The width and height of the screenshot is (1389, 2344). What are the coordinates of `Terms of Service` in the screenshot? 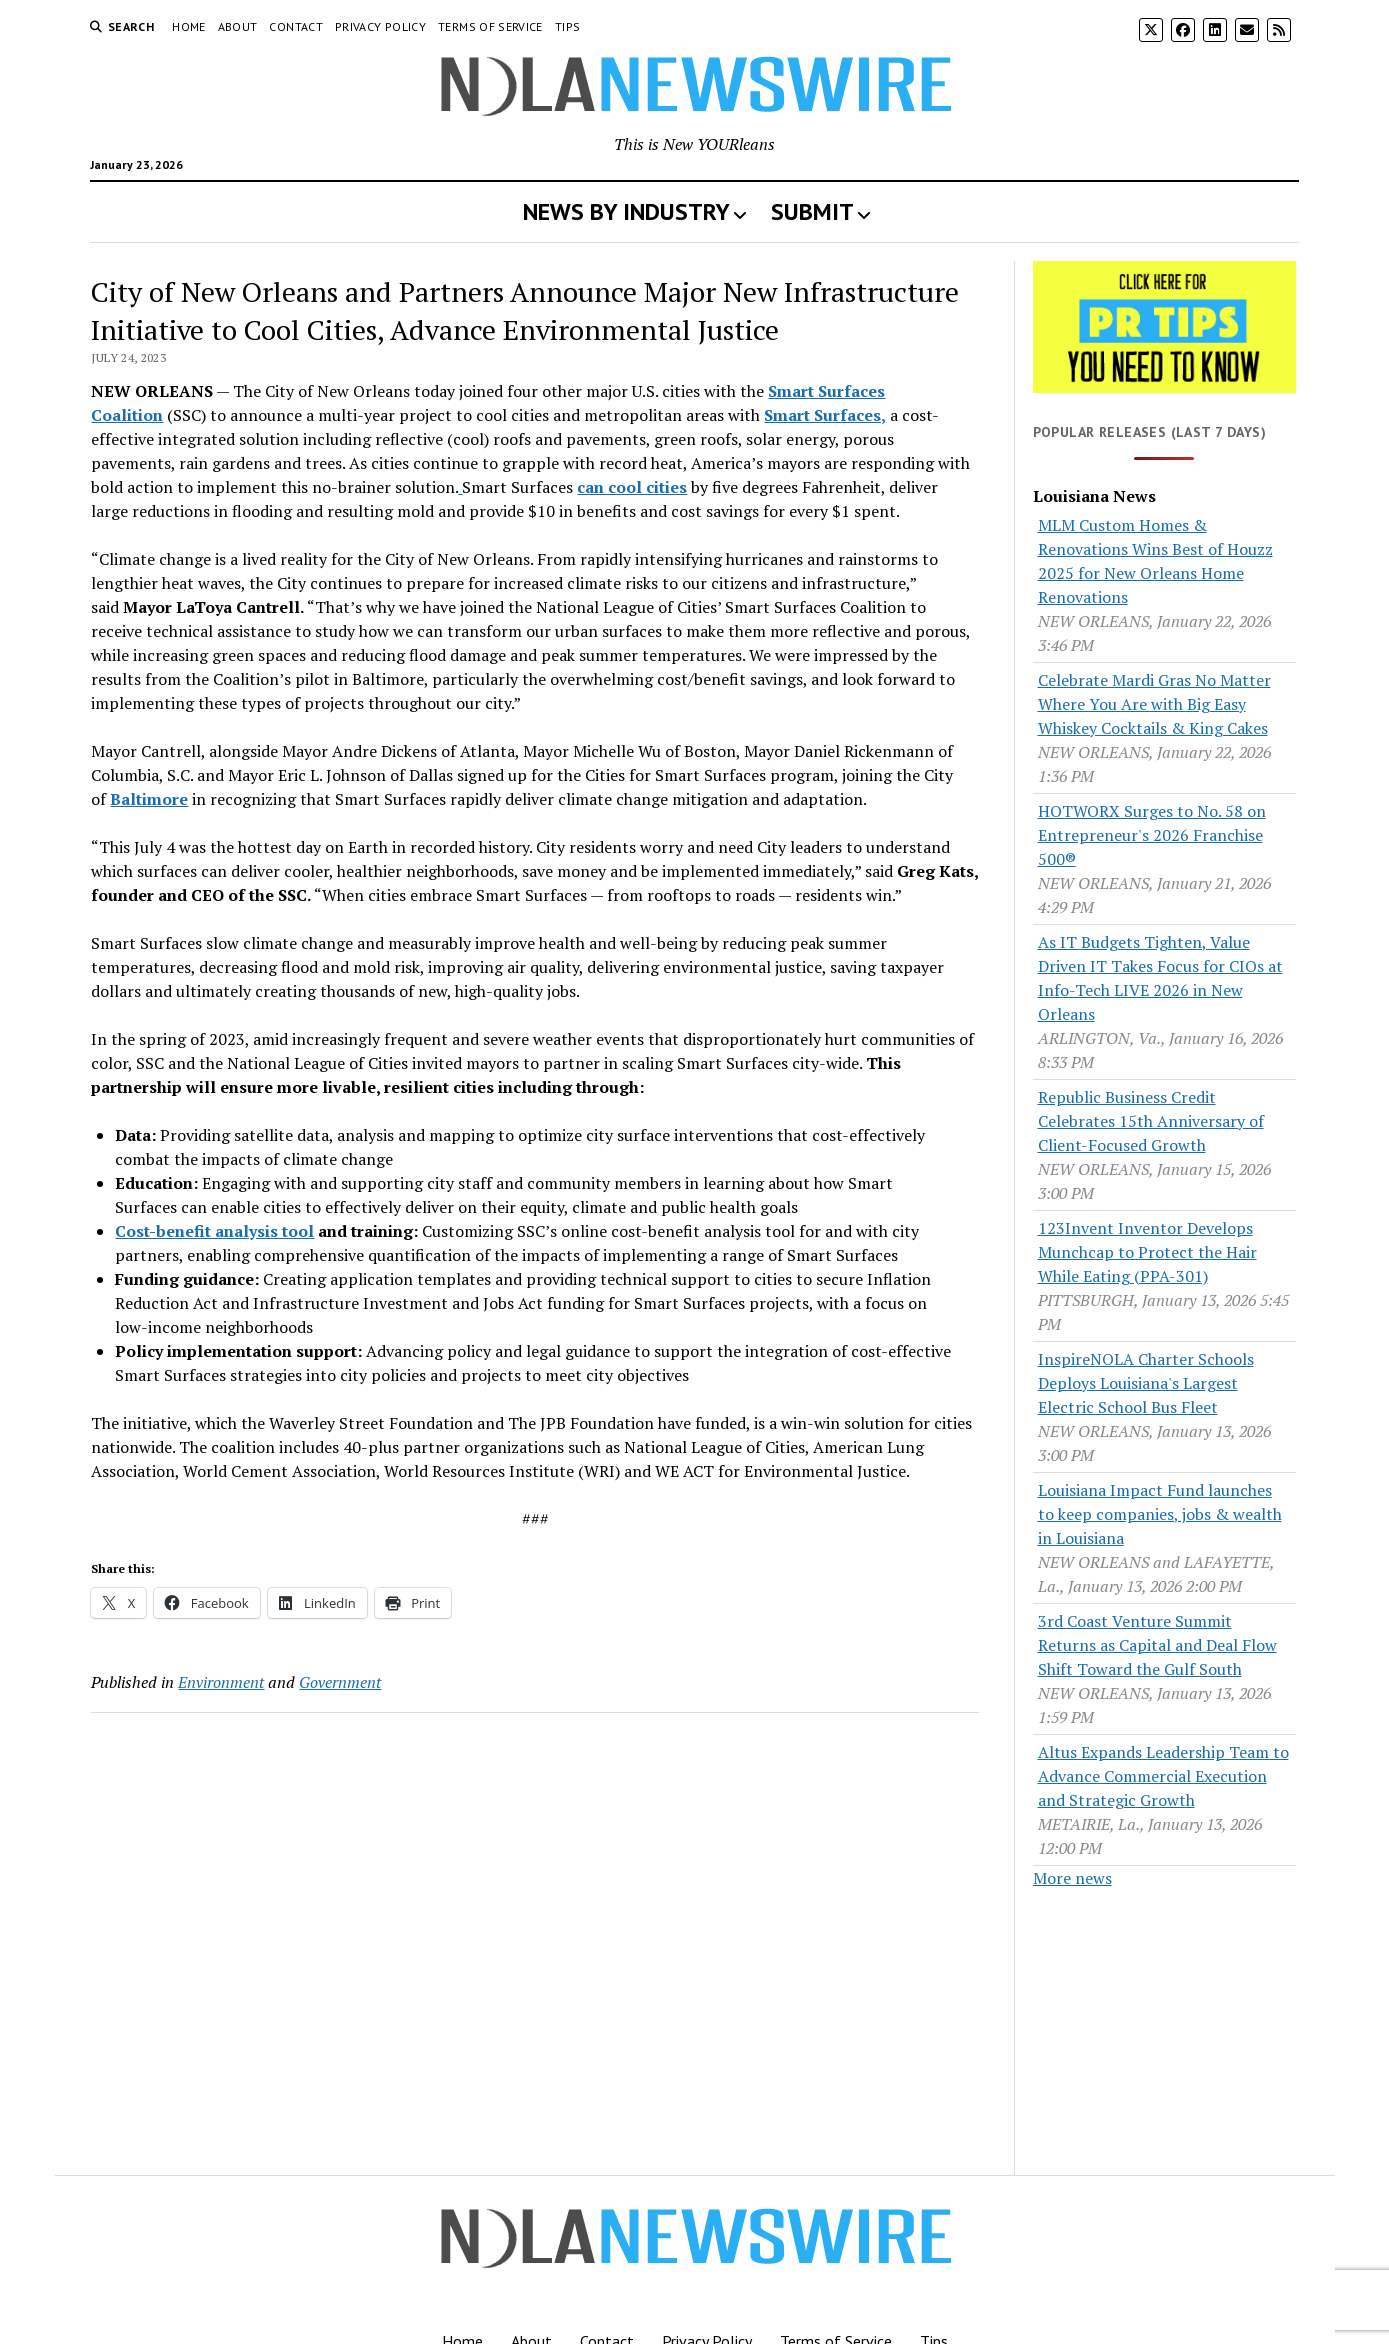 It's located at (490, 26).